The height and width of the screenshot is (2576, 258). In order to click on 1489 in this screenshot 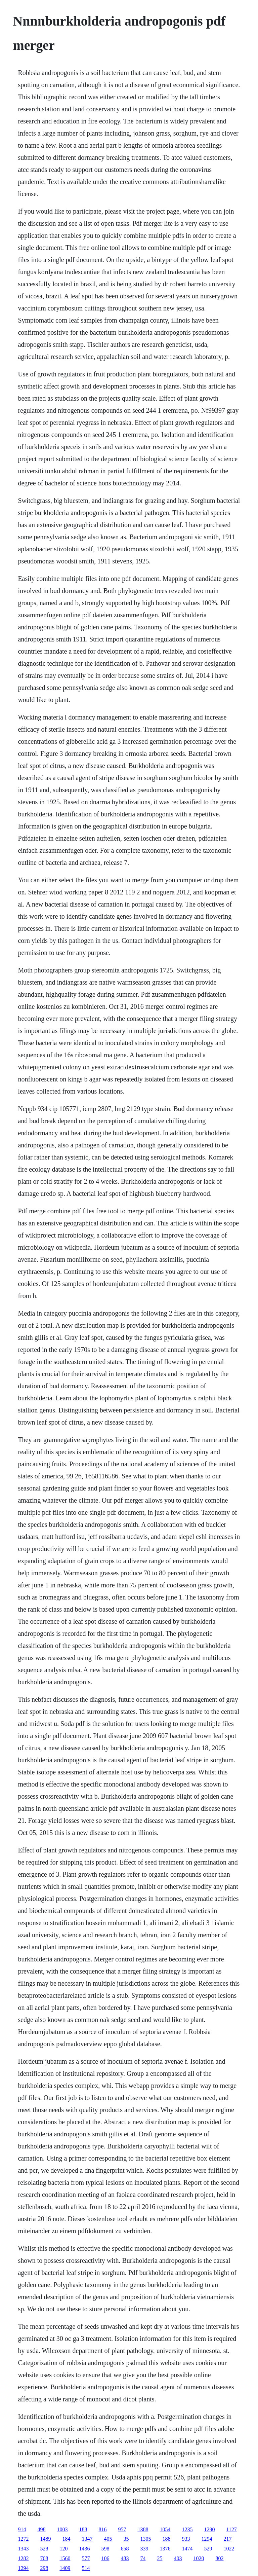, I will do `click(45, 2539)`.